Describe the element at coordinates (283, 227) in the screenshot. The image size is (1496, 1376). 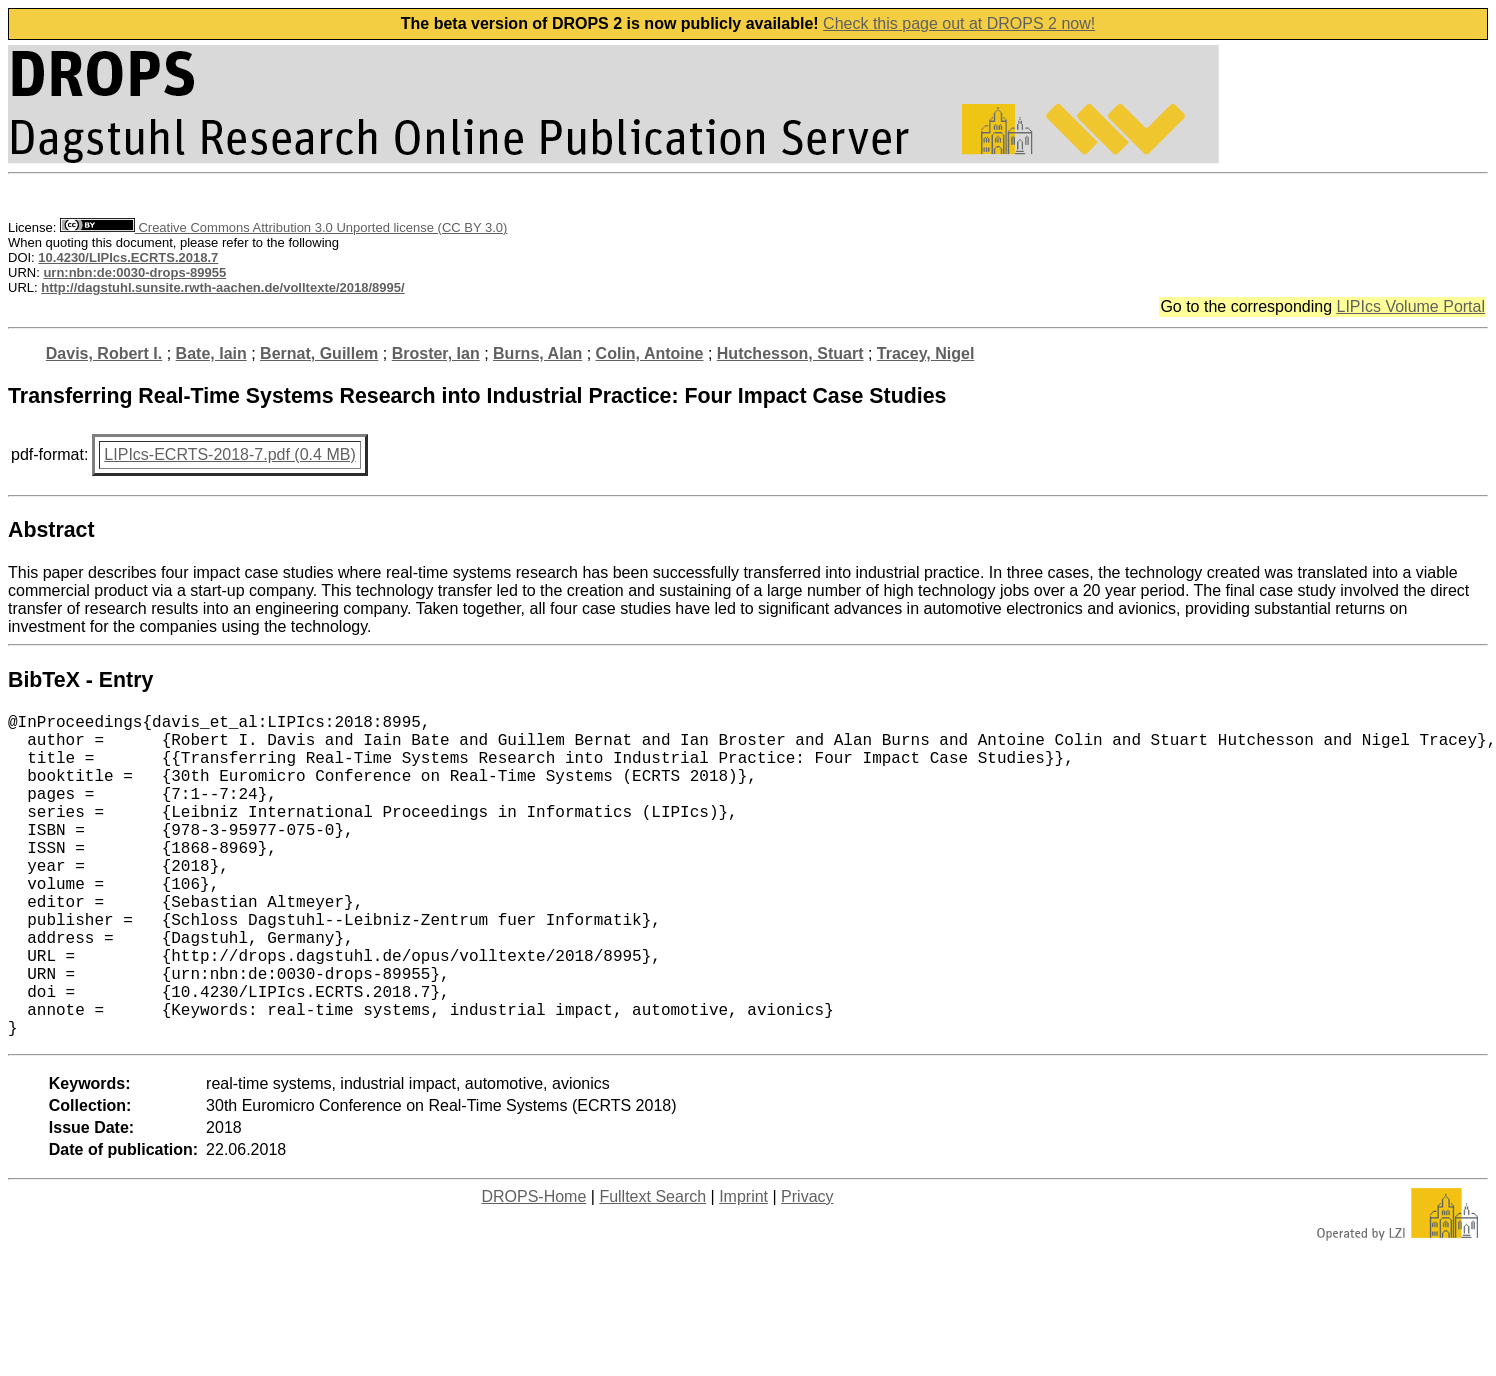
I see `Creative Commons Attribution 3.0 Unported license (CC BY 3.0)` at that location.